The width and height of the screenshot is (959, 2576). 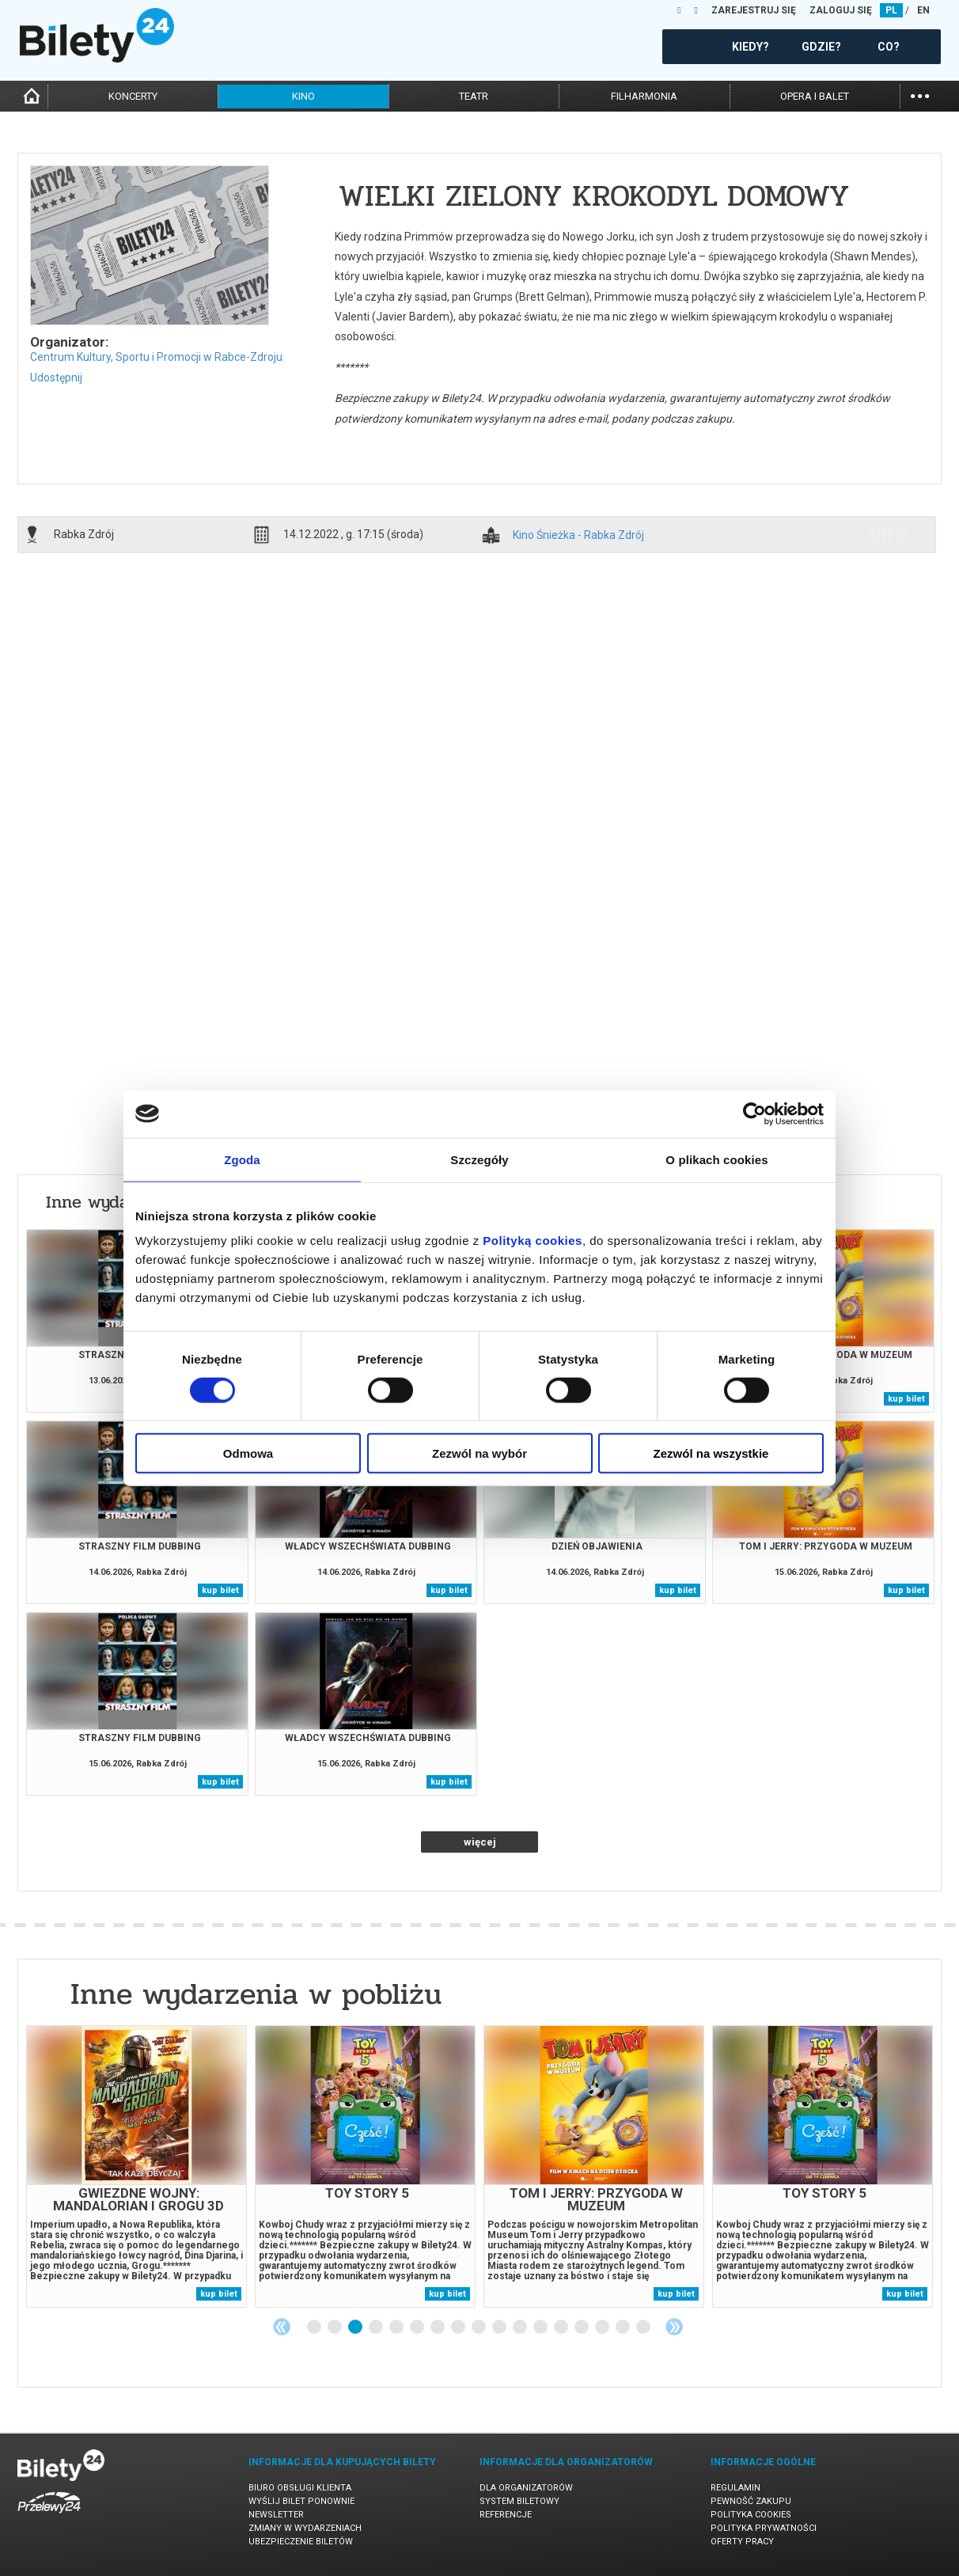 I want to click on 8 [tab], so click(x=459, y=2327).